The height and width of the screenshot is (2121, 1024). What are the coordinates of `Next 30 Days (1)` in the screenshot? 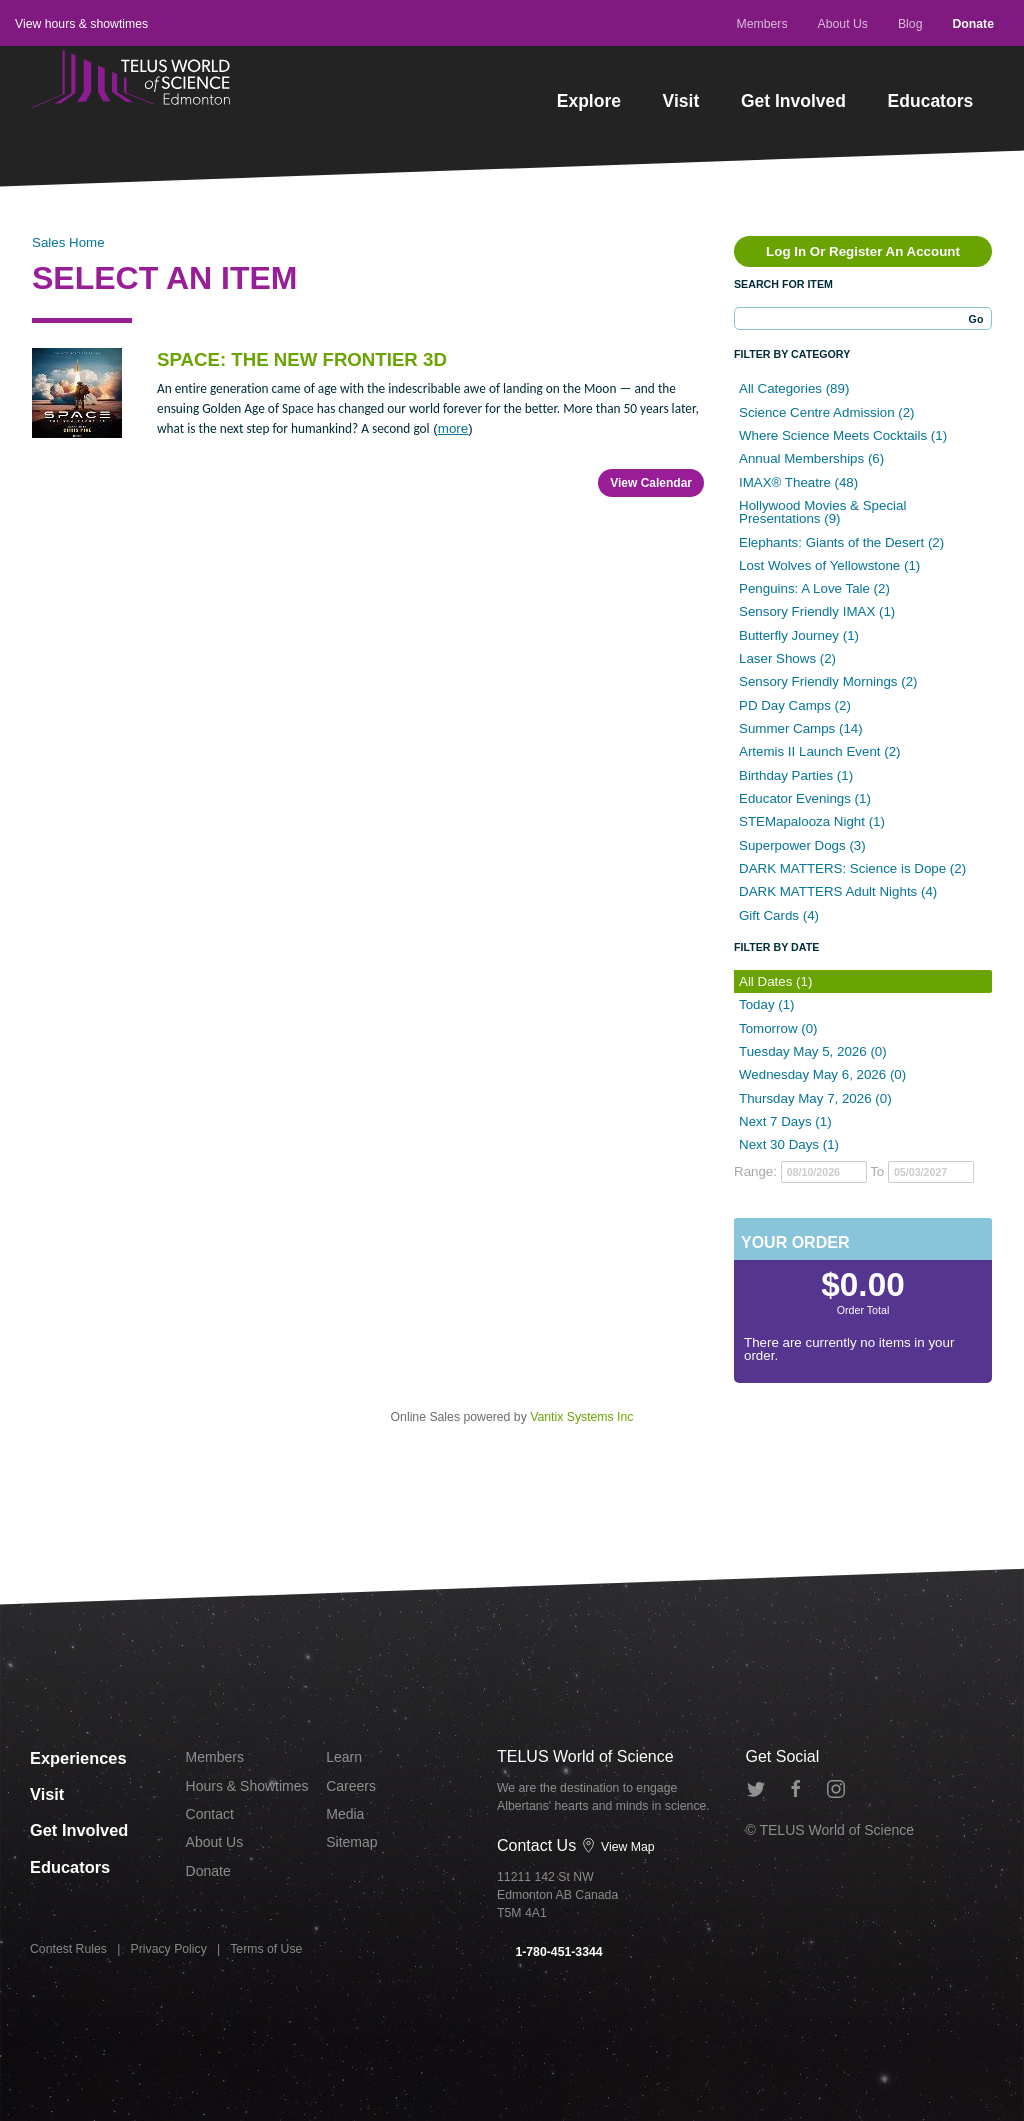 It's located at (789, 1144).